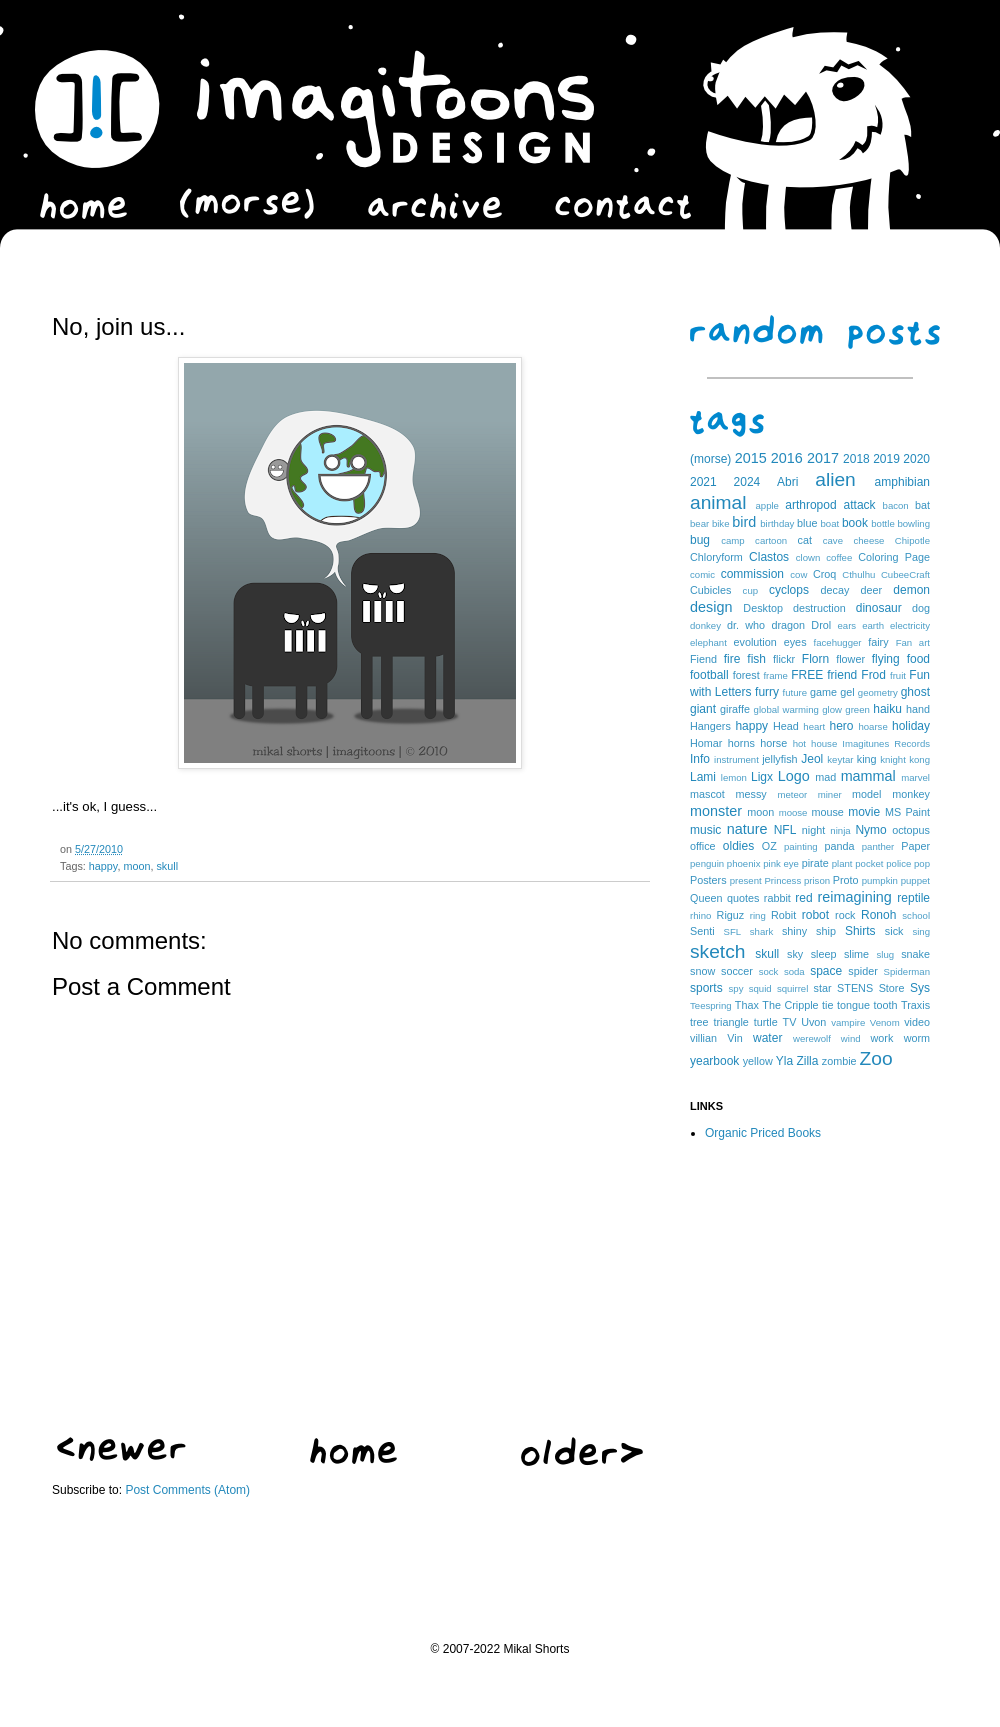  Describe the element at coordinates (708, 642) in the screenshot. I see `elephant` at that location.